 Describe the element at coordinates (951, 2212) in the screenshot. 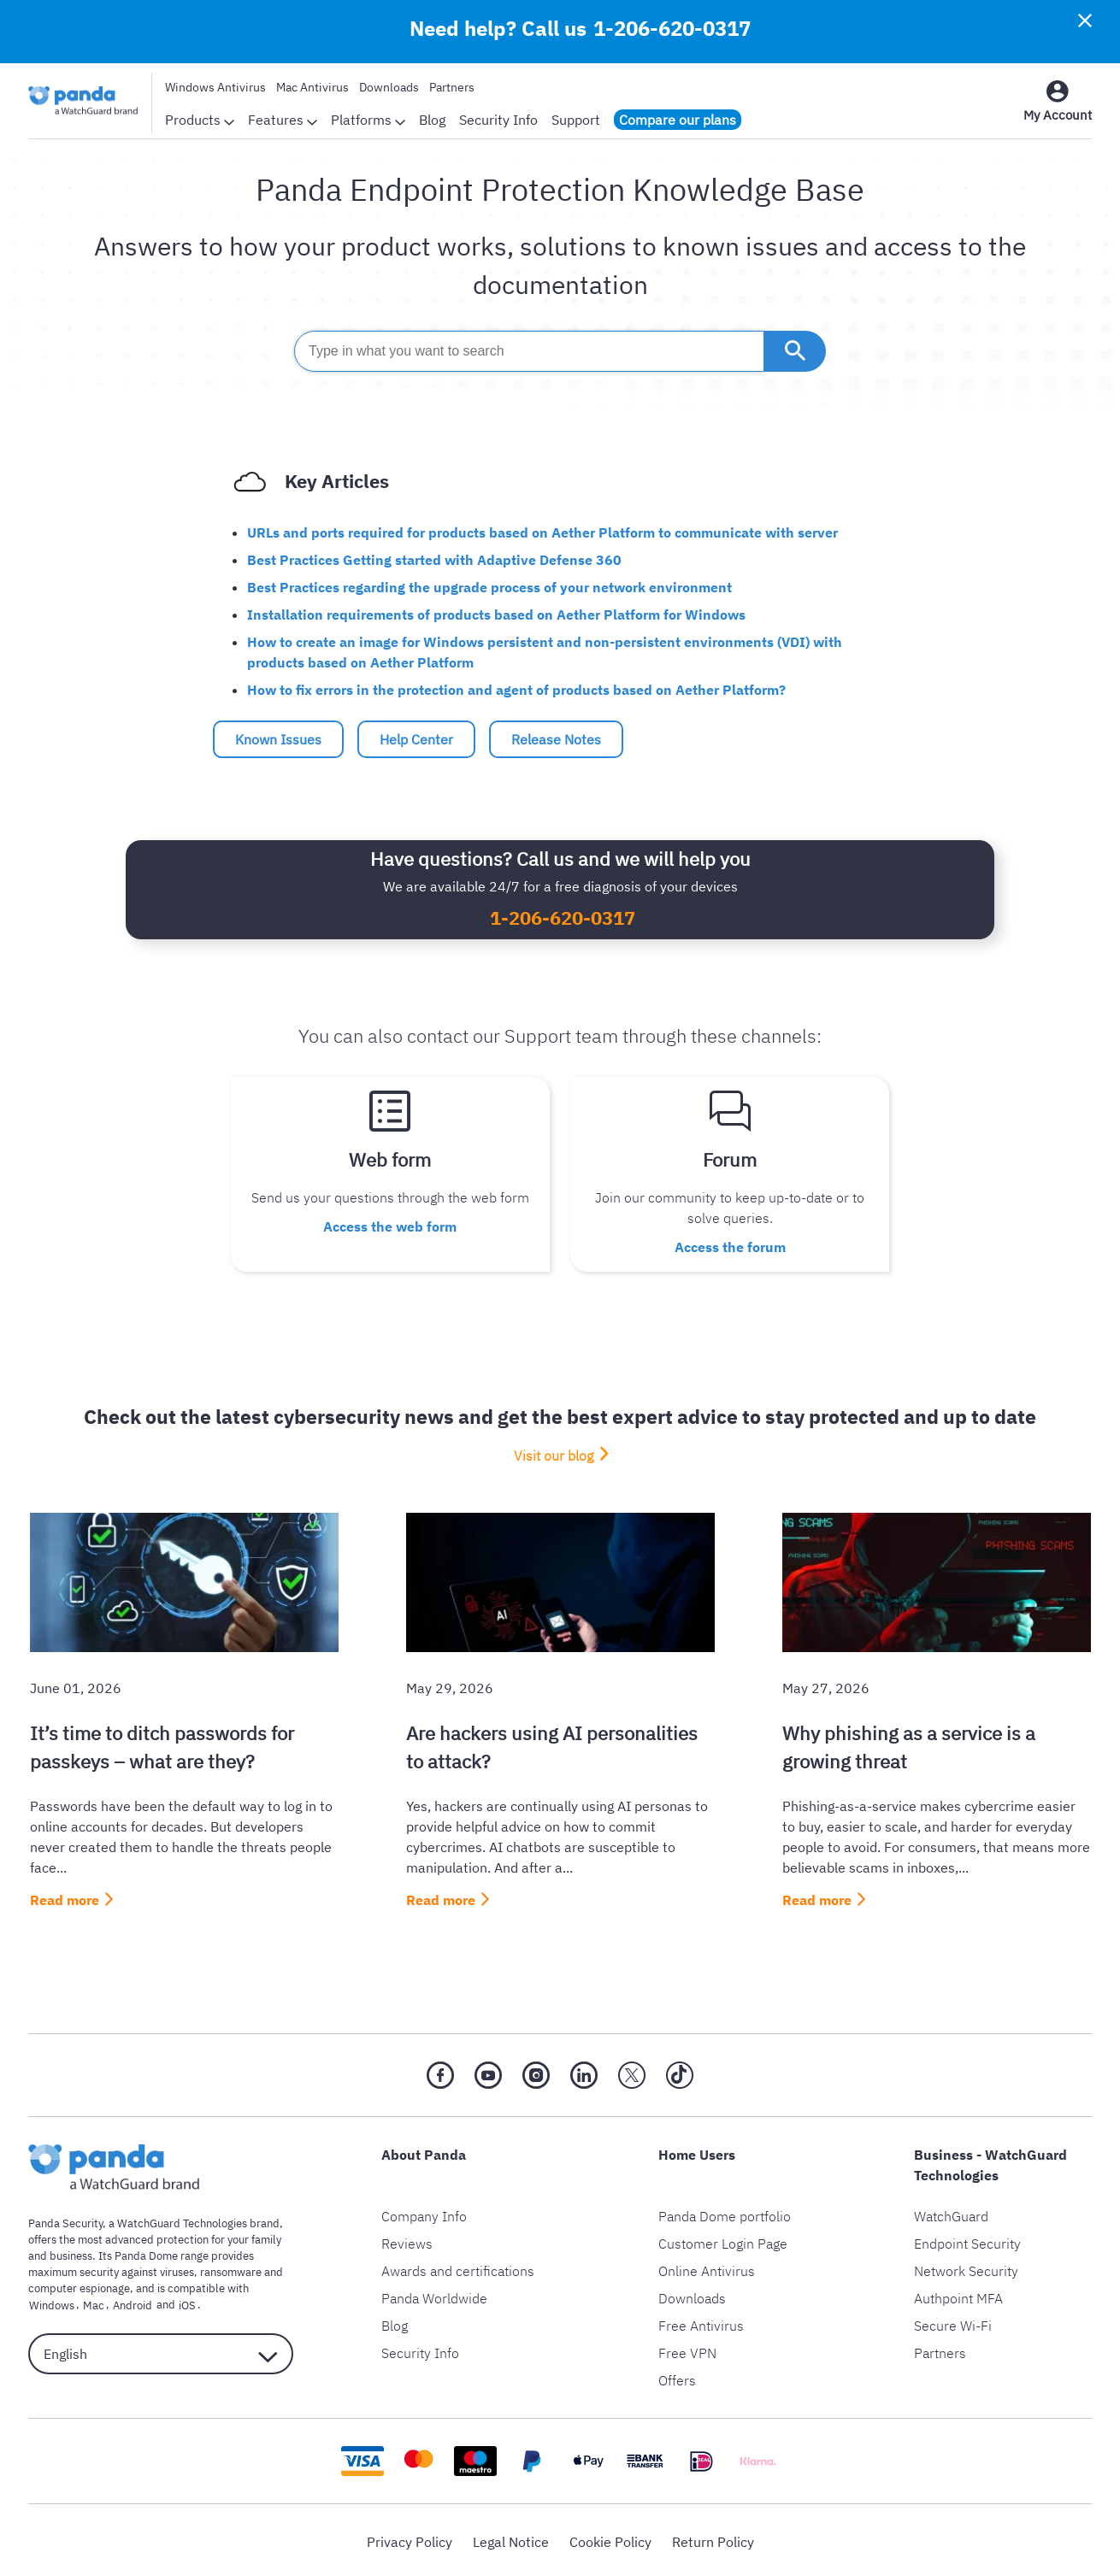

I see `WatchGuard` at that location.